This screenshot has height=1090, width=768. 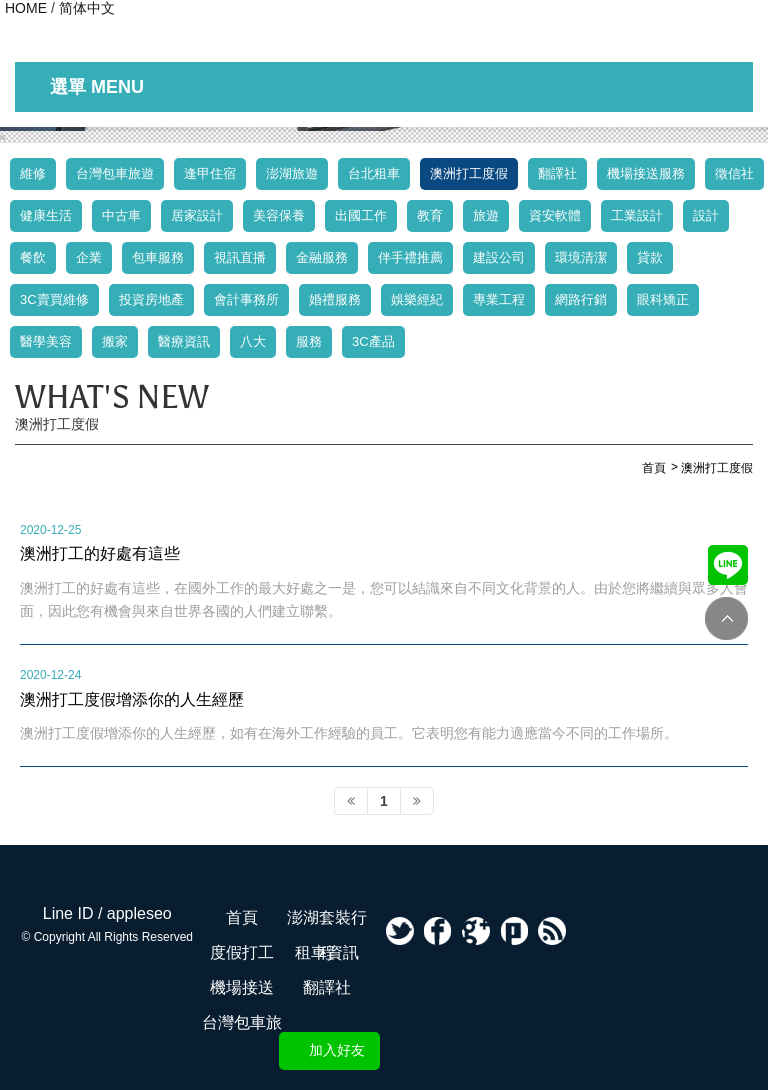 I want to click on 選單 MENU, so click(x=97, y=87).